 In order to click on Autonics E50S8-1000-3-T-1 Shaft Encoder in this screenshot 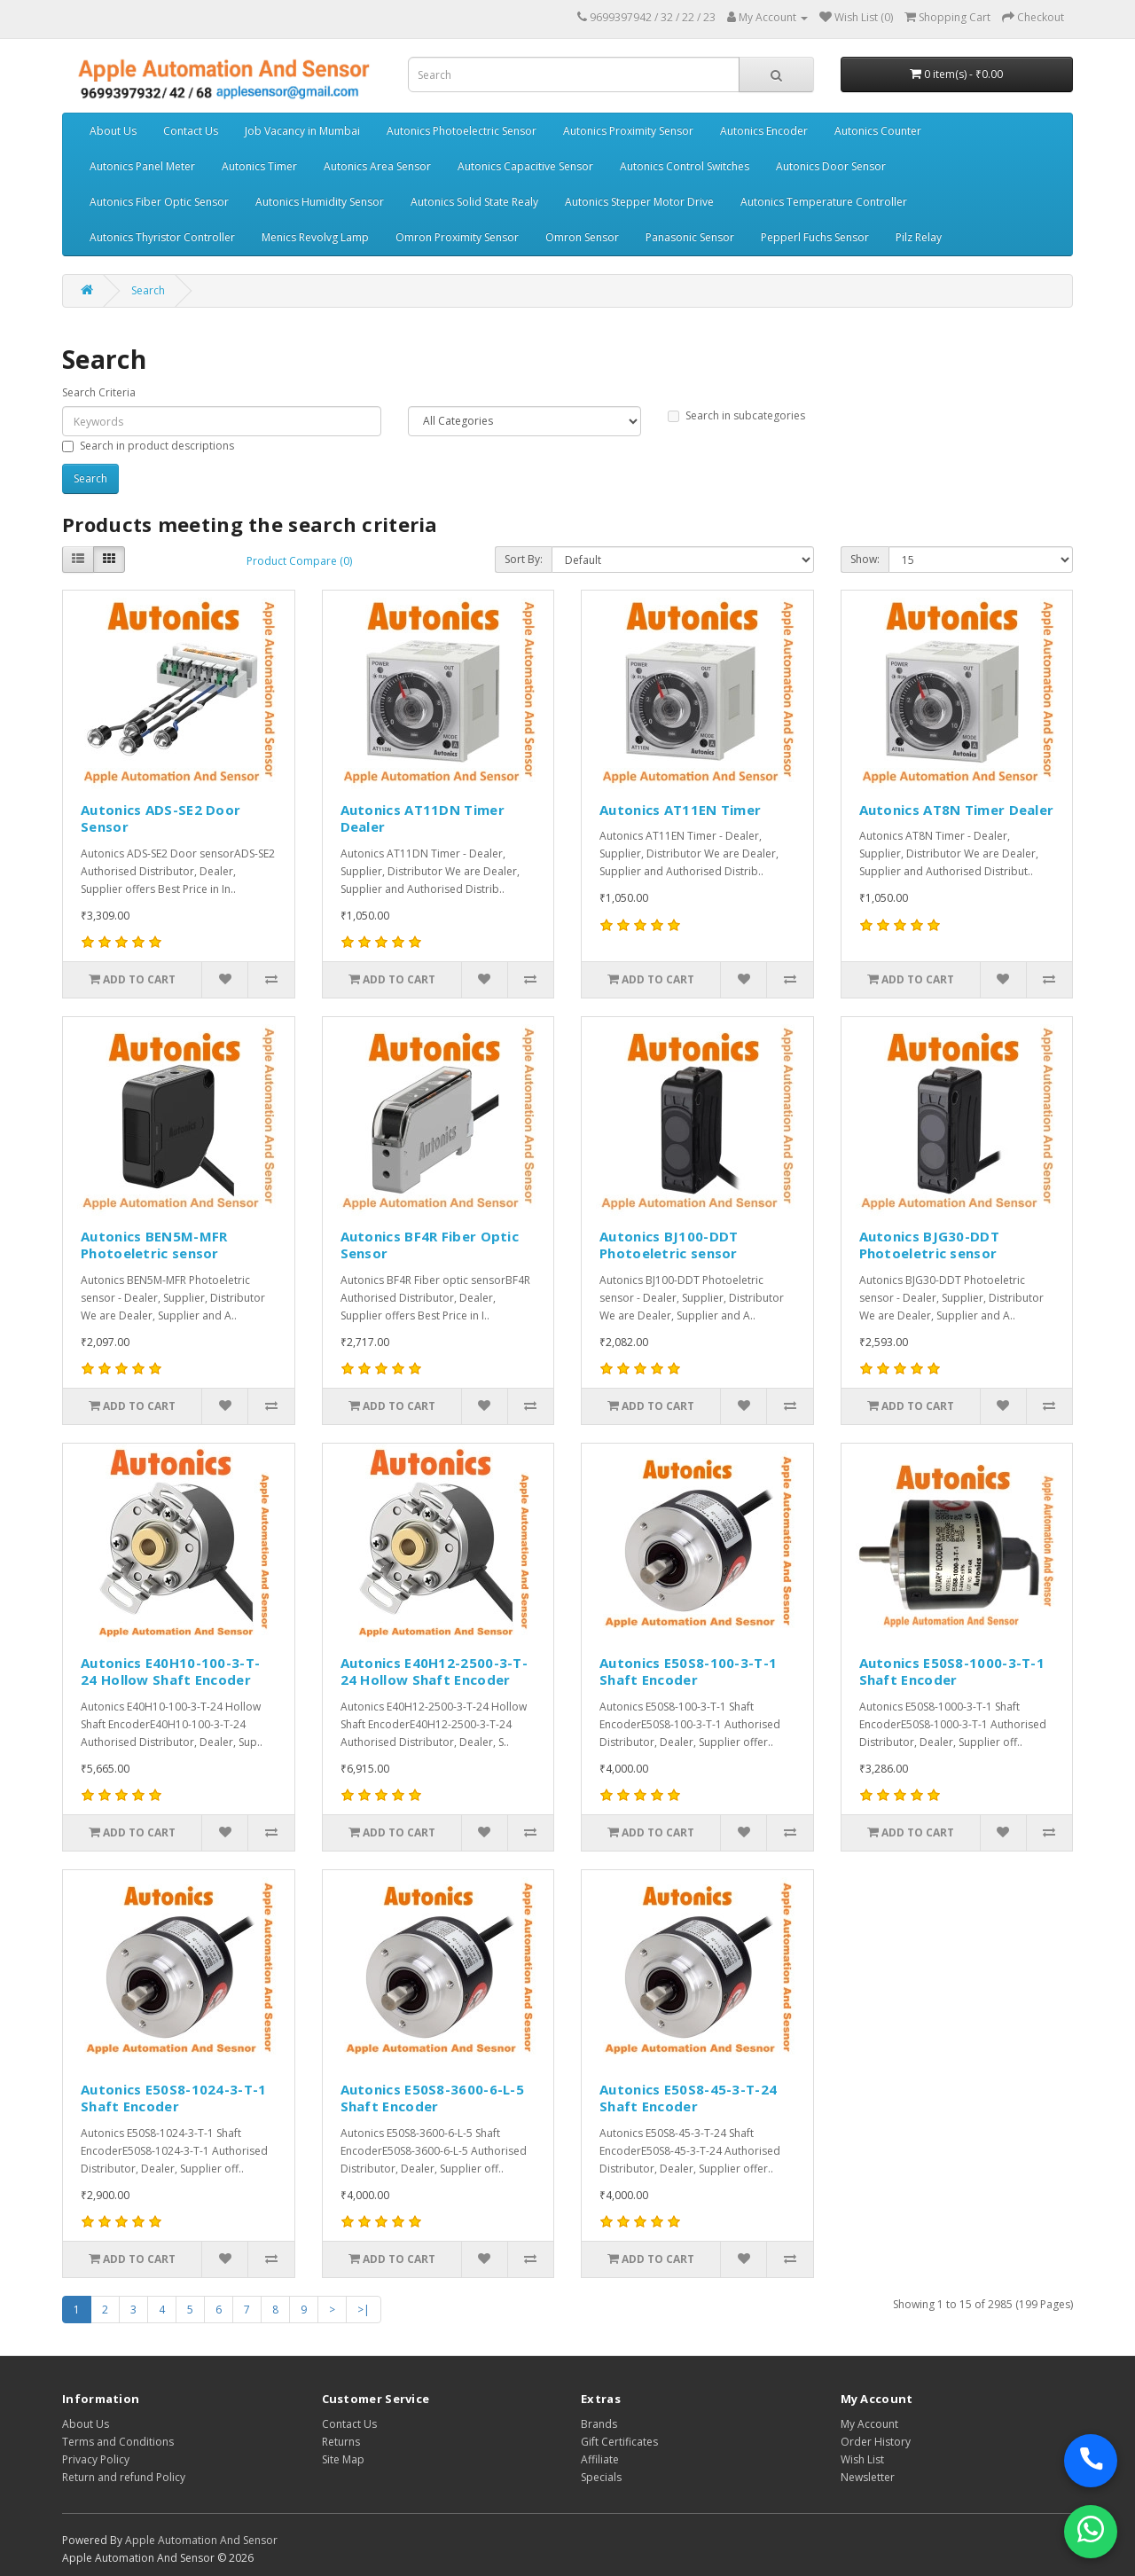, I will do `click(952, 1671)`.